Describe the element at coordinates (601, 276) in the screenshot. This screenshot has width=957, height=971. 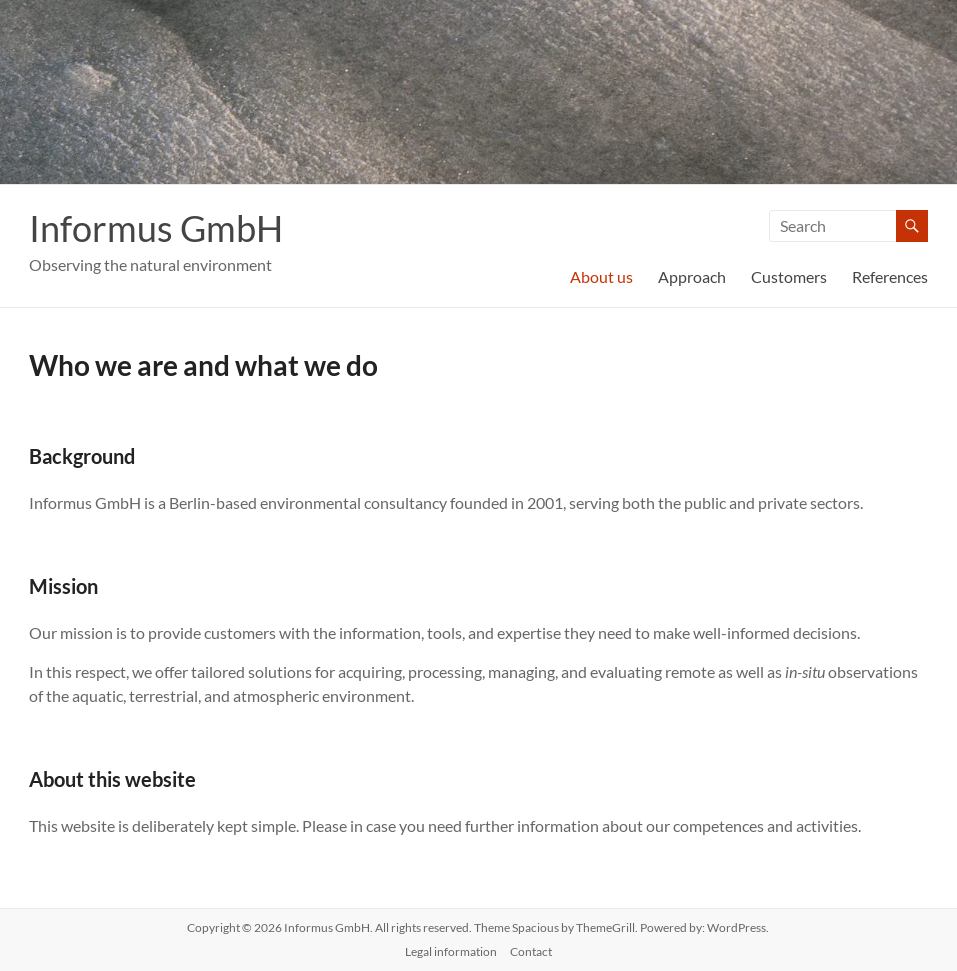
I see `About us` at that location.